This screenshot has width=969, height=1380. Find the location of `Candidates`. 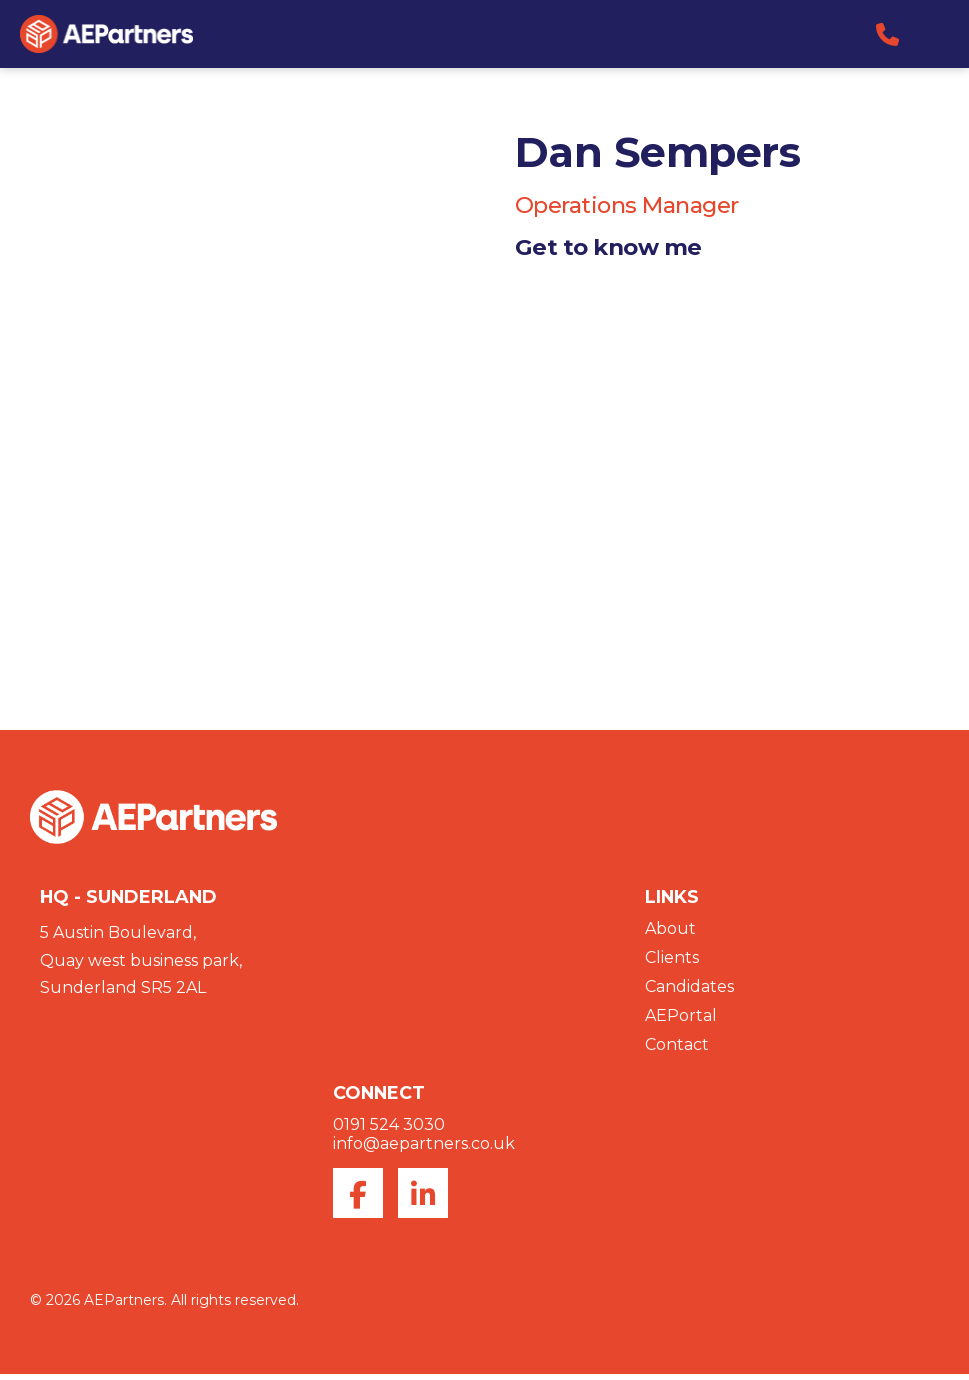

Candidates is located at coordinates (689, 991).